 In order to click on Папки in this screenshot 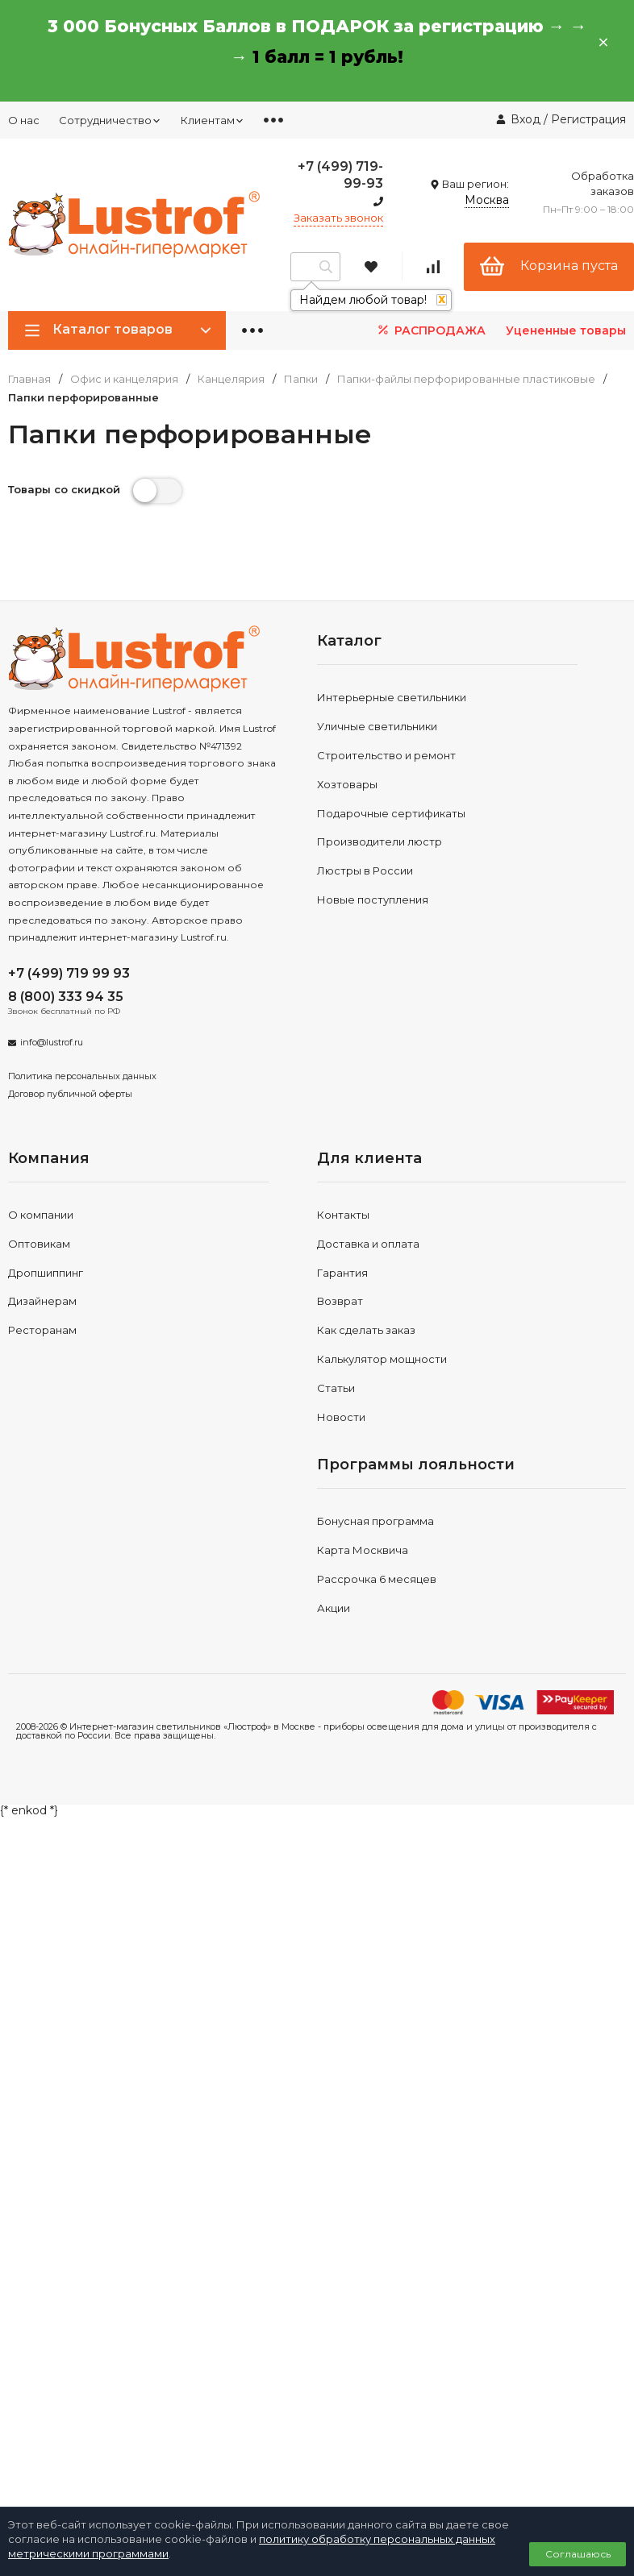, I will do `click(301, 379)`.